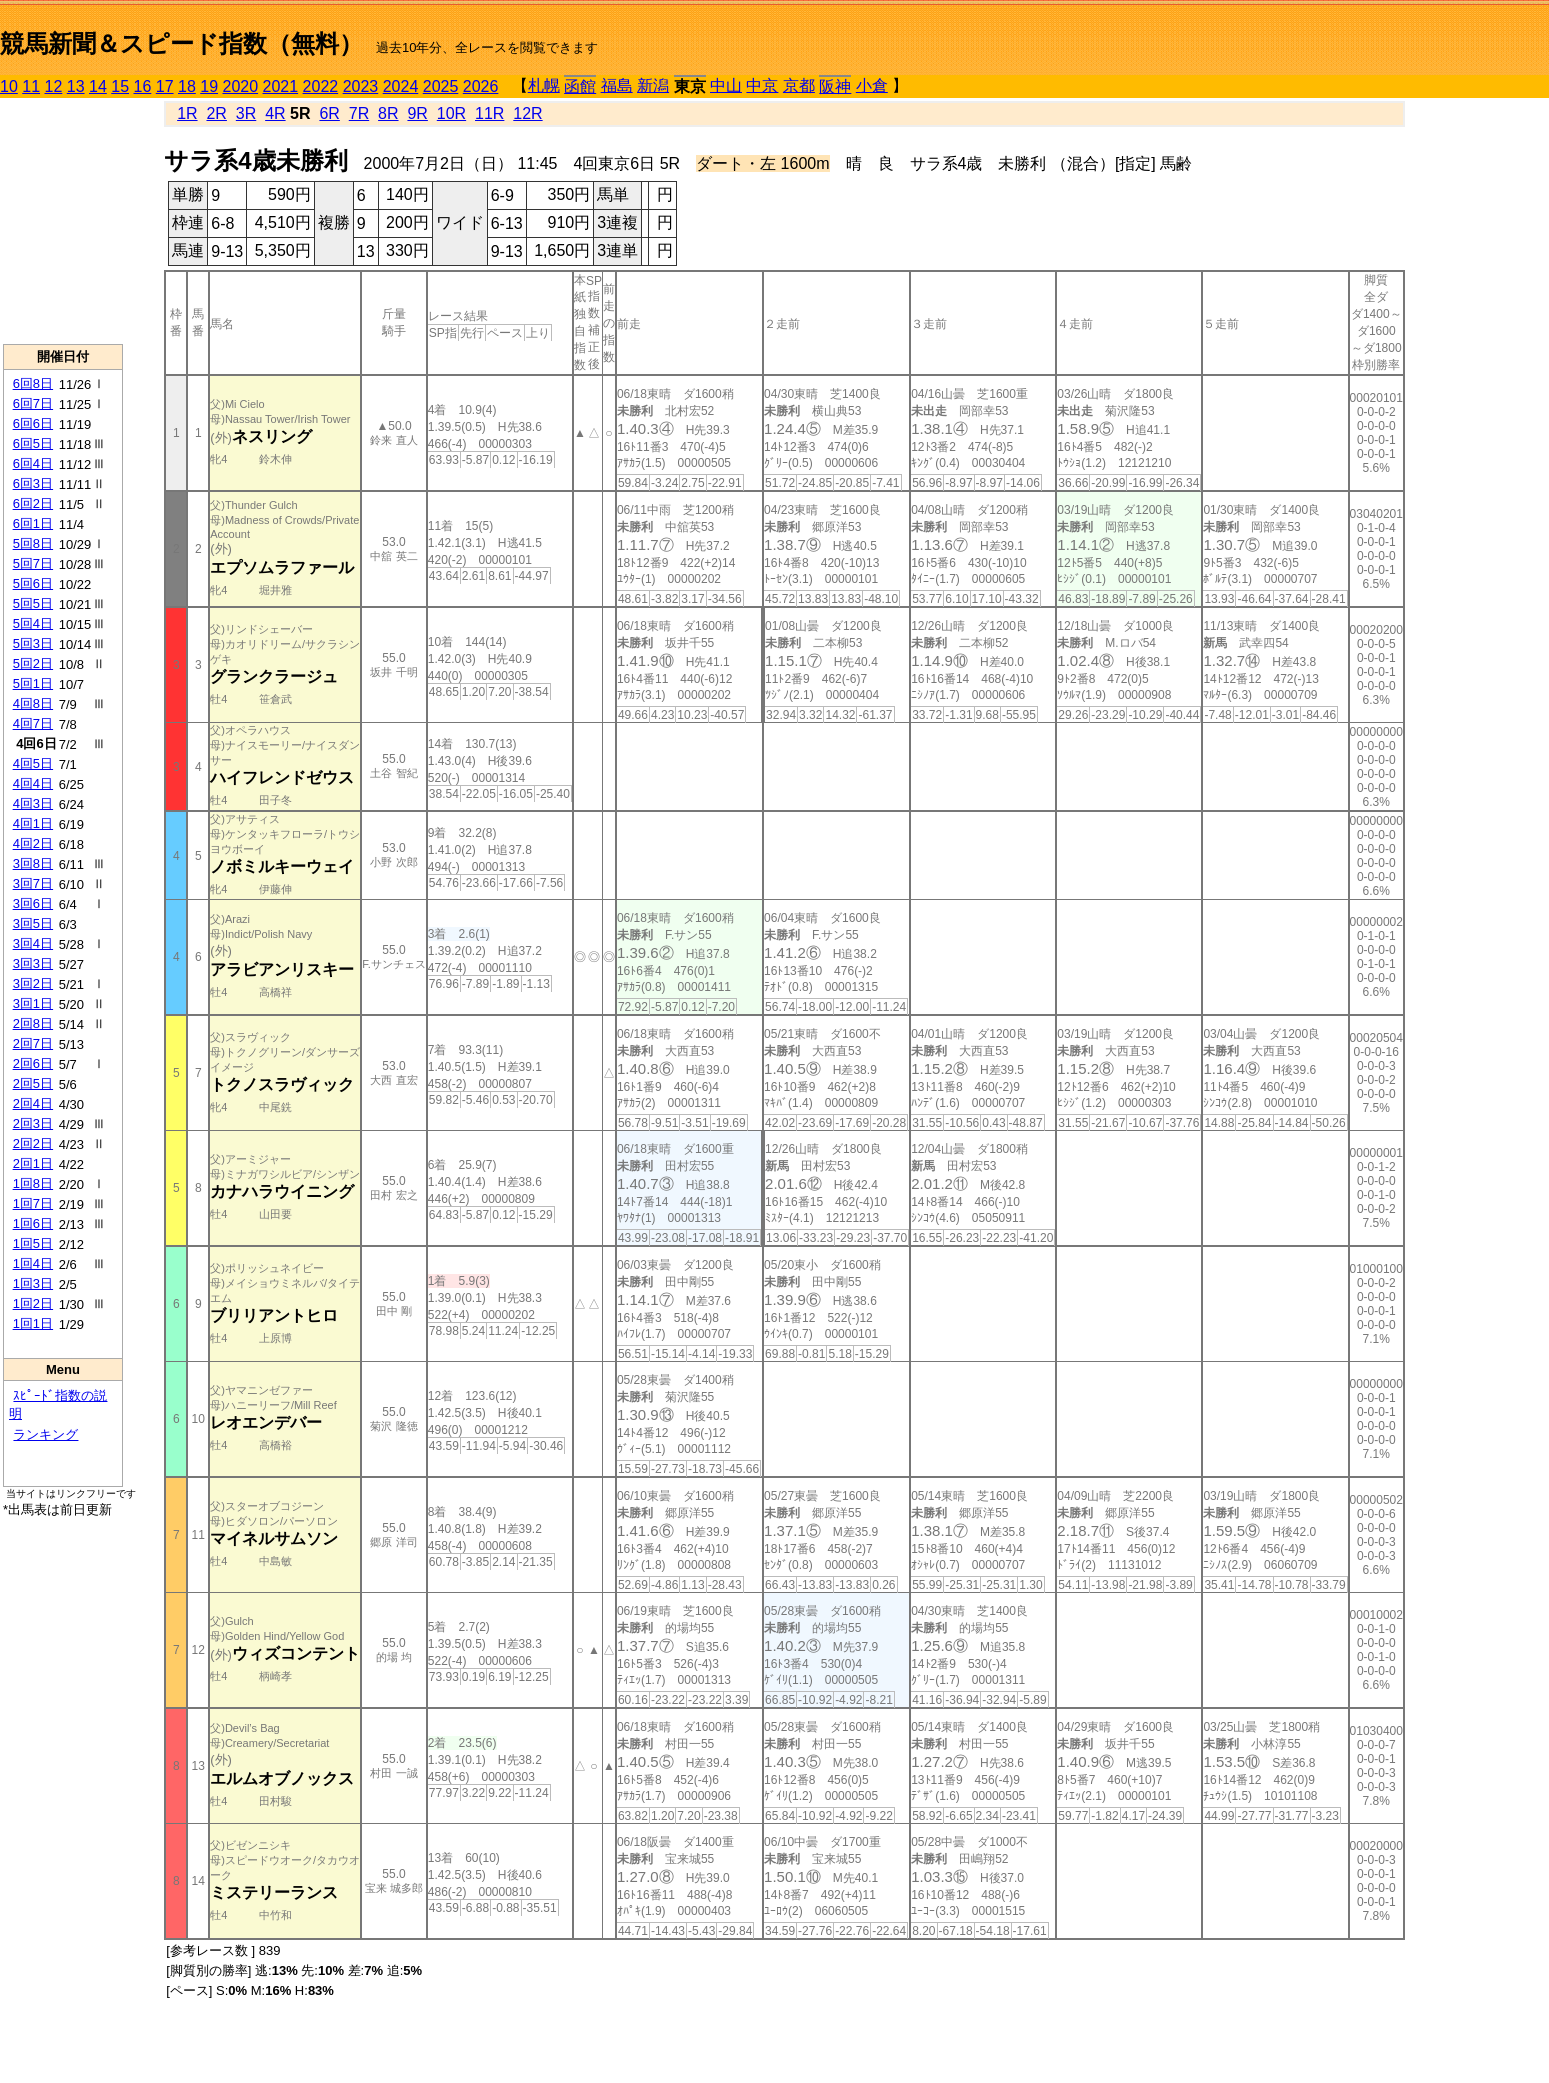 The image size is (1549, 2083). Describe the element at coordinates (33, 923) in the screenshot. I see `3回5日` at that location.